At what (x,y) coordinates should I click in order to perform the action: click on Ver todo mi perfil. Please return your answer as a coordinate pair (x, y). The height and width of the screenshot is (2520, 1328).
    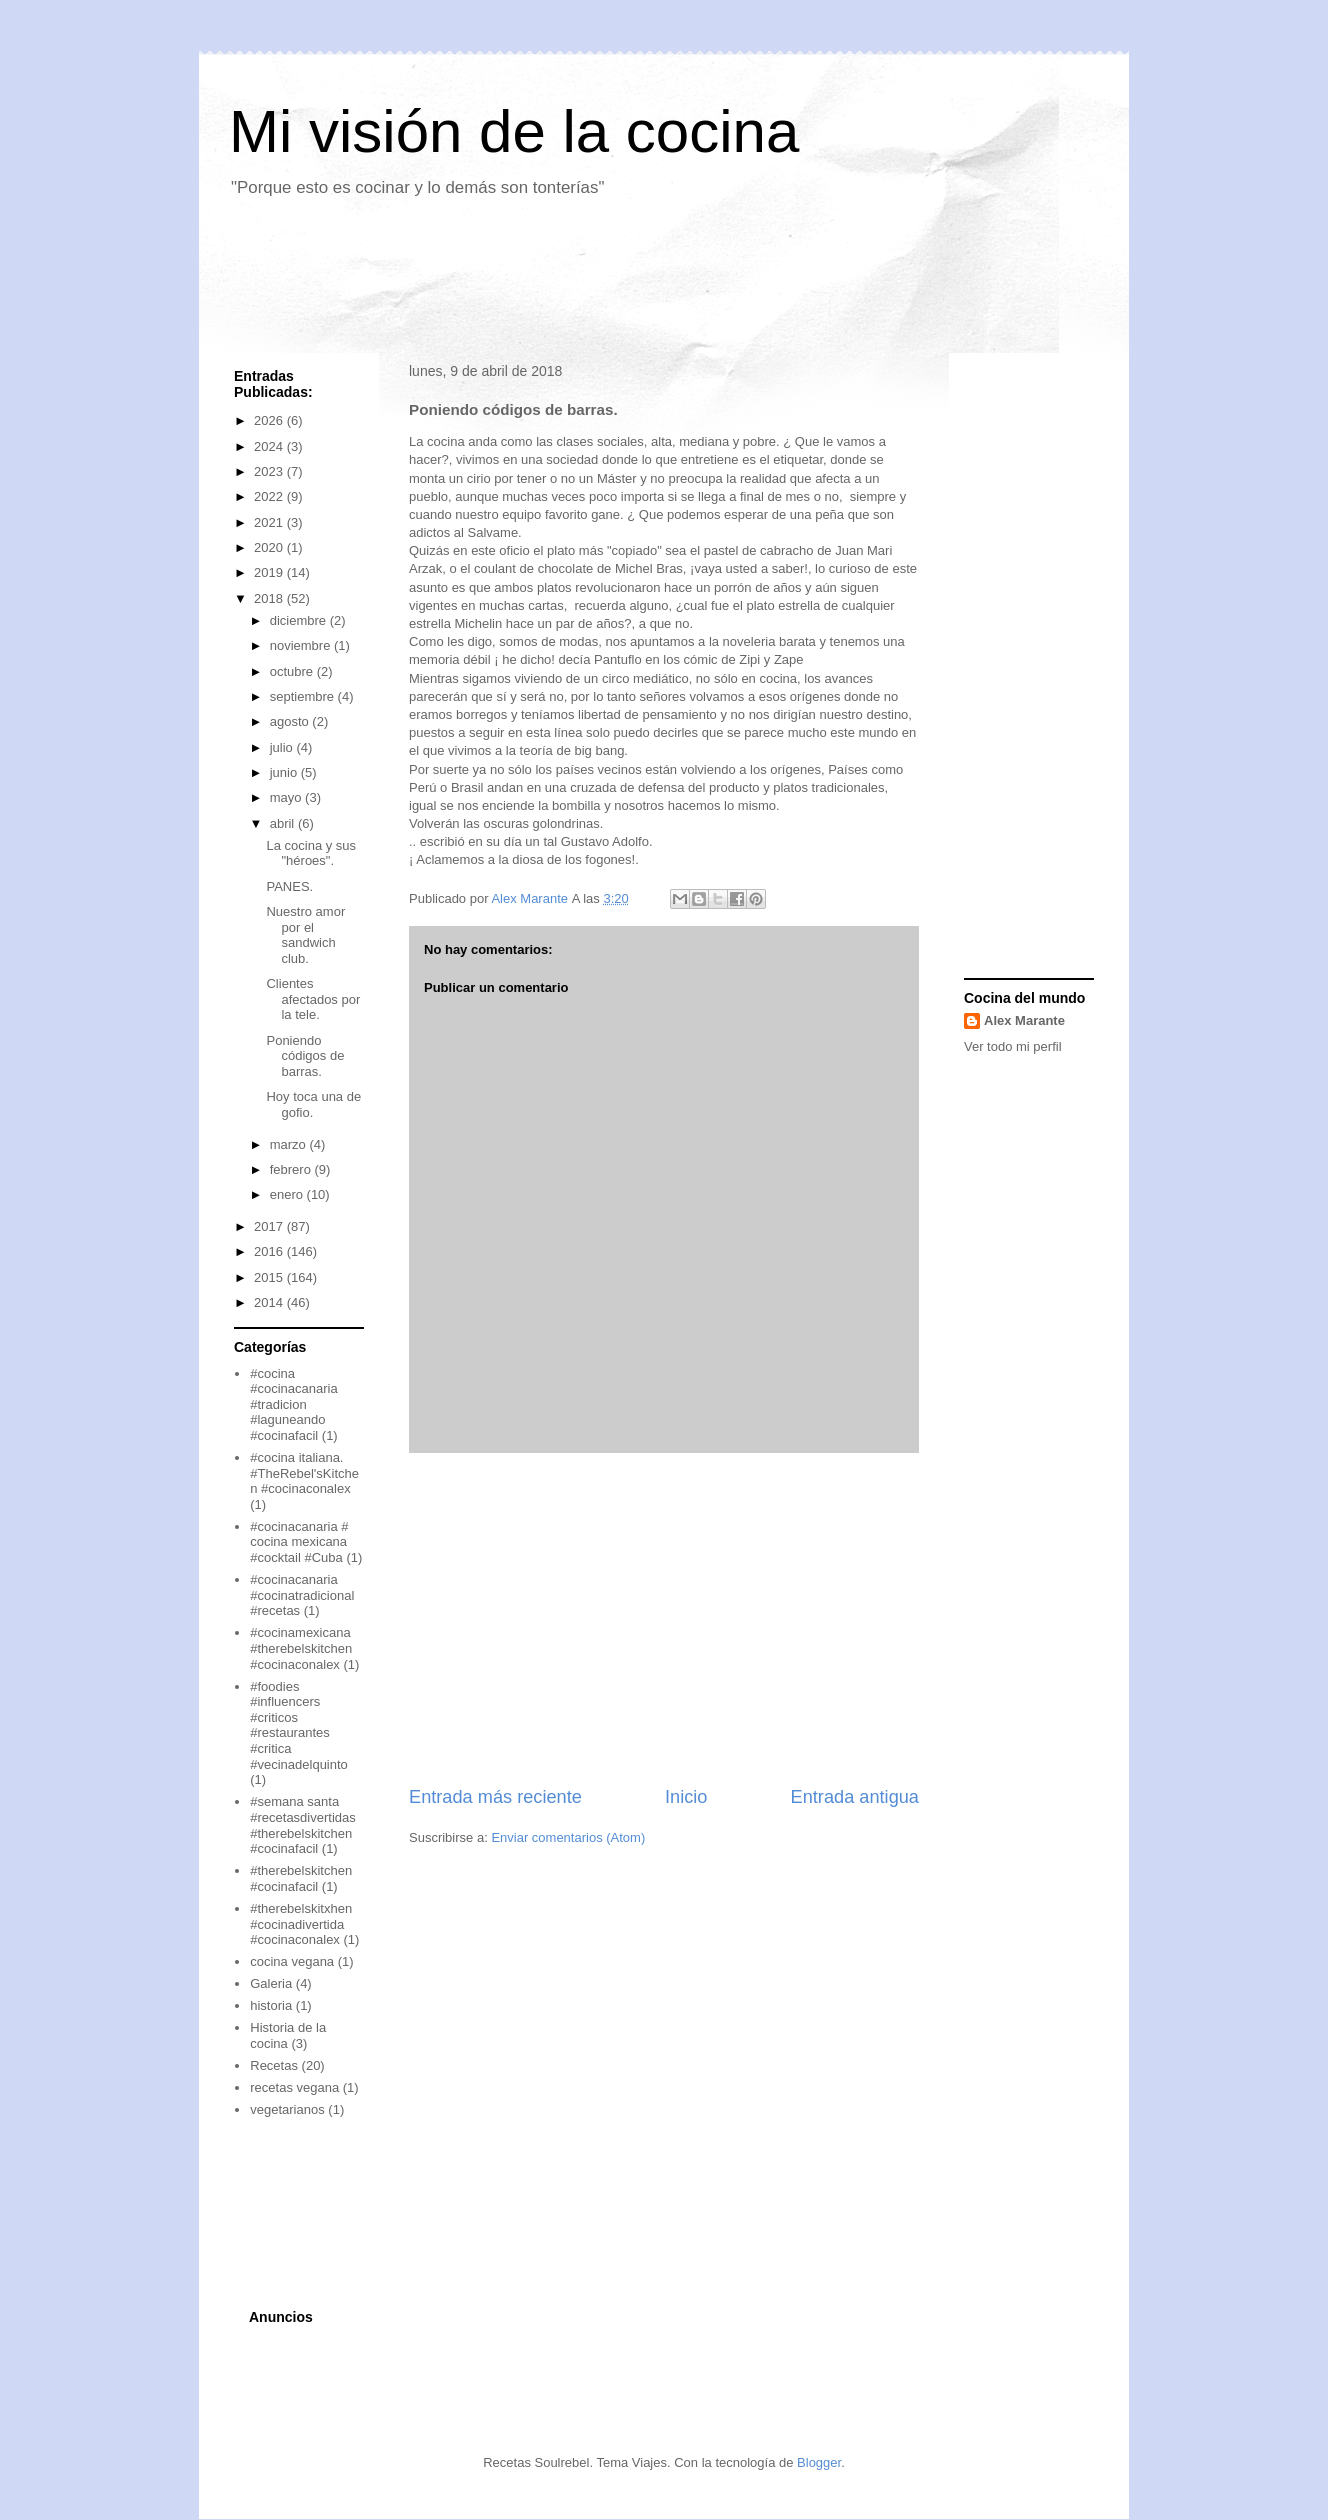
    Looking at the image, I should click on (1013, 1046).